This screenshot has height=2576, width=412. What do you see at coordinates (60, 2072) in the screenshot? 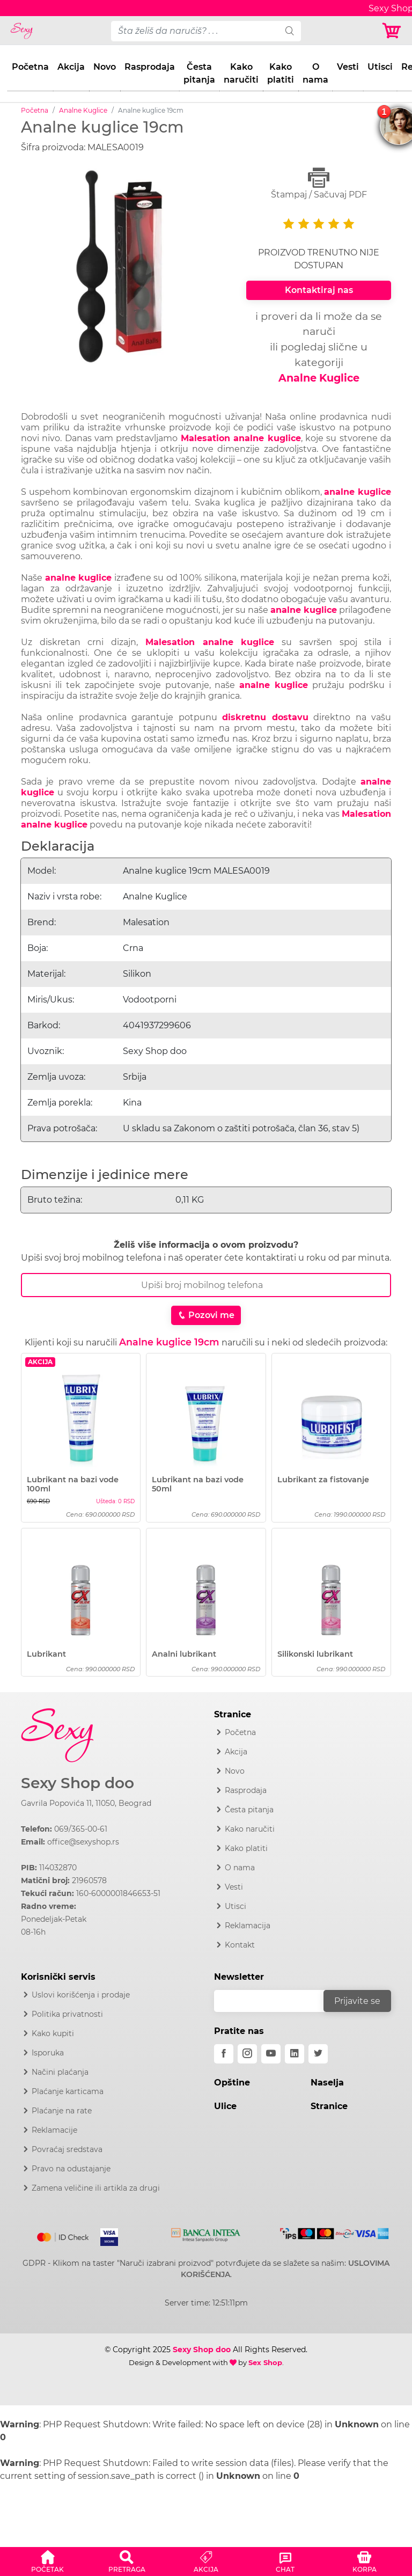
I see `Načini plaćanja` at bounding box center [60, 2072].